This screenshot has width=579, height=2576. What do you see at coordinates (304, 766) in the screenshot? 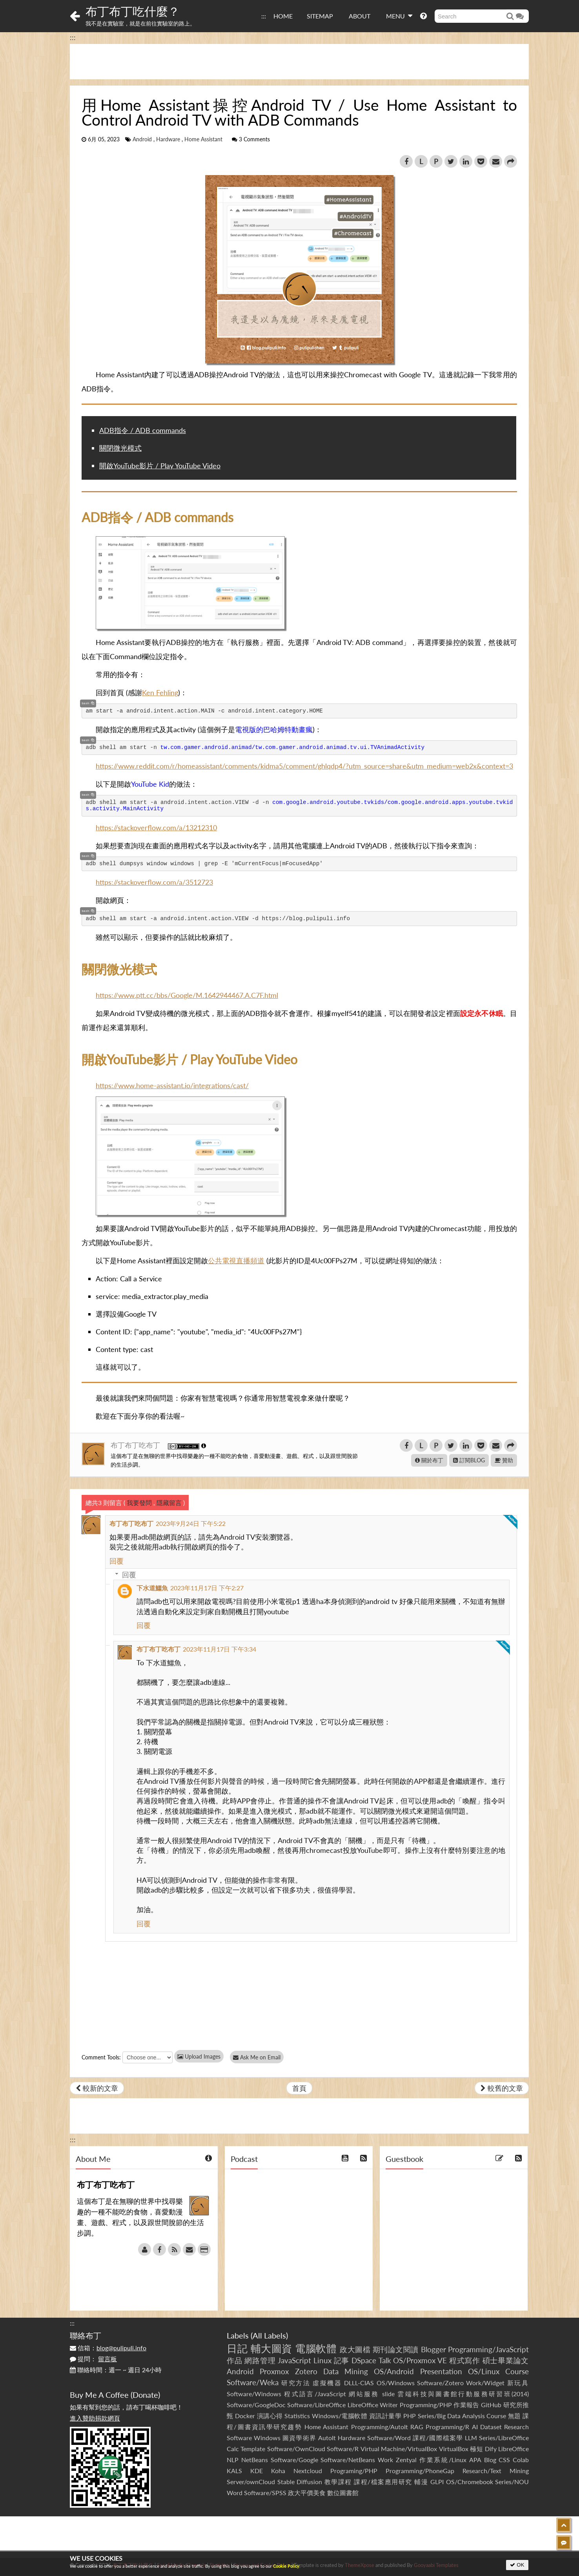
I see `https://www.reddit.com/r/homeassistant/comments/kidma5/comment/ghlqdp4/?utm_source=share&utm_medium=web2x&context=3` at bounding box center [304, 766].